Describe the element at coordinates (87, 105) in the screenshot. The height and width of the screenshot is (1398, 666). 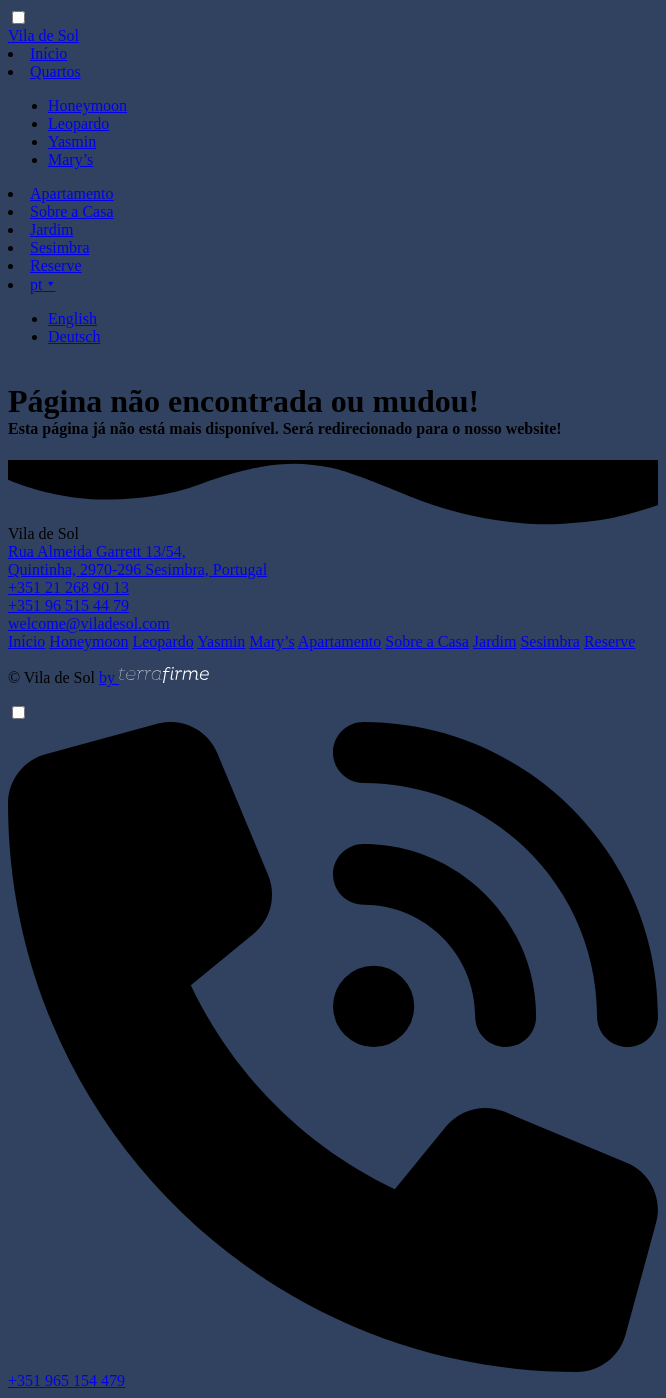
I see `Honeymoon` at that location.